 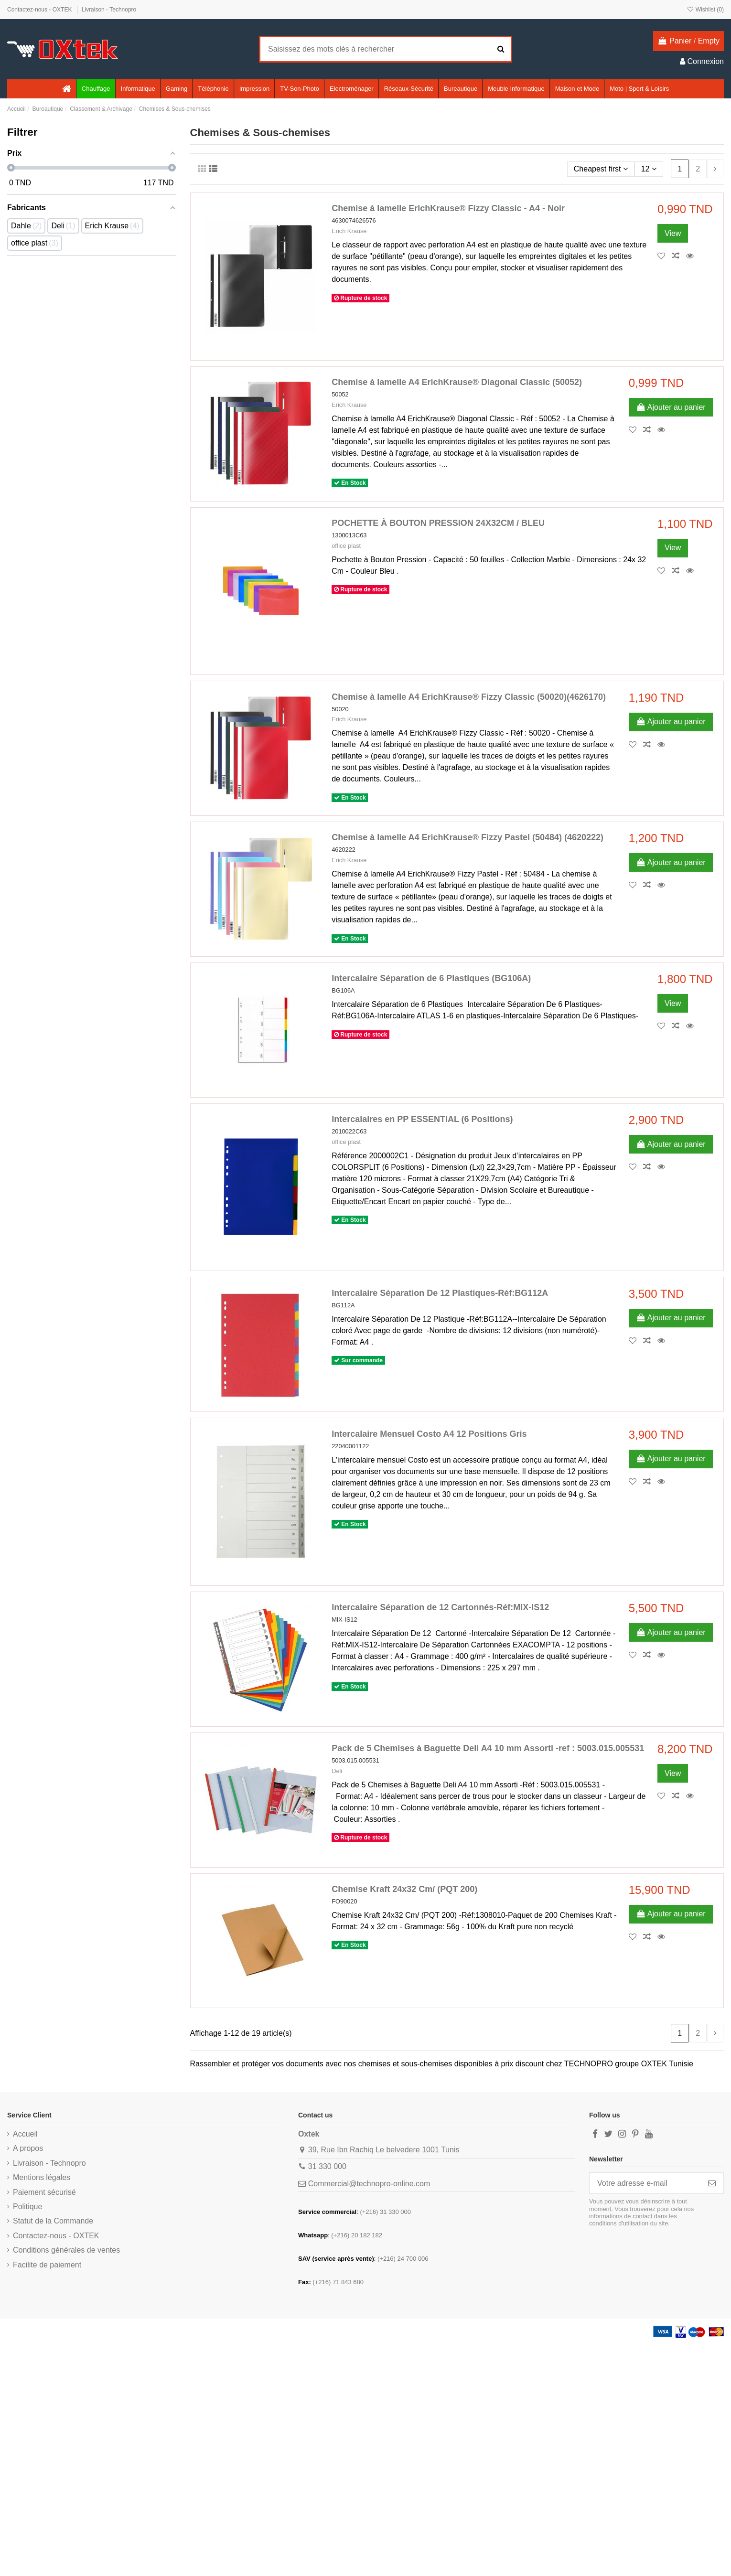 What do you see at coordinates (41, 2177) in the screenshot?
I see `Mentions légales` at bounding box center [41, 2177].